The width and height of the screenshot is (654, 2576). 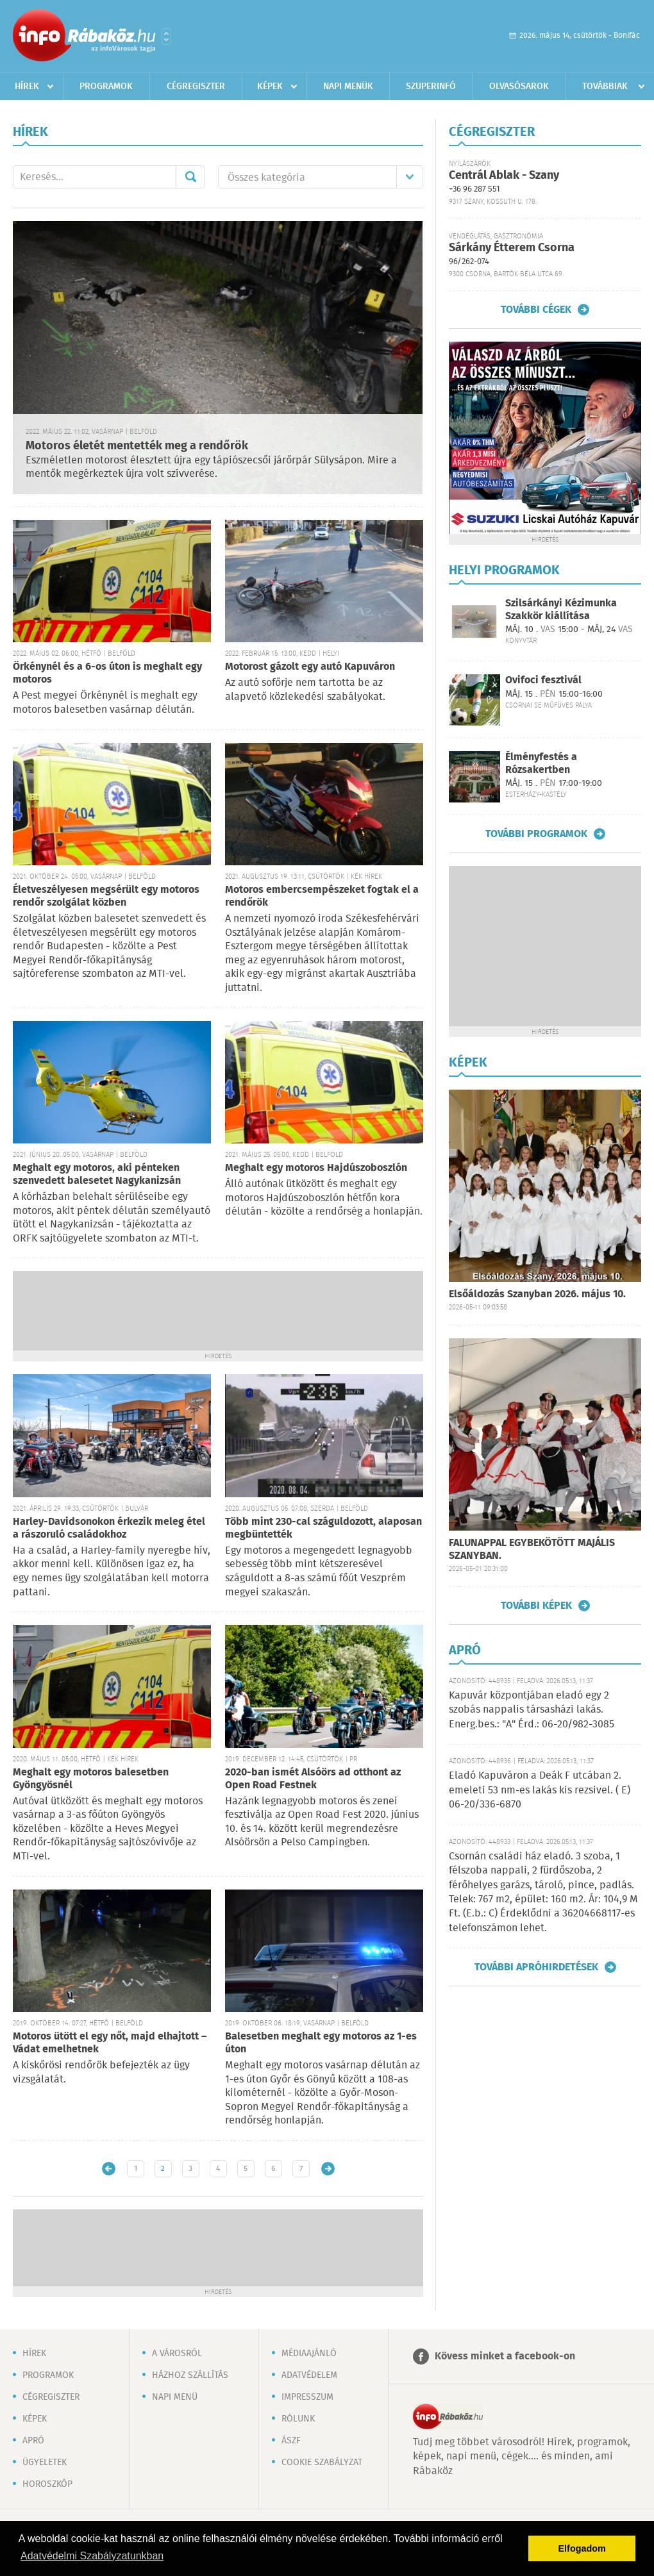 What do you see at coordinates (348, 86) in the screenshot?
I see `Napi menük` at bounding box center [348, 86].